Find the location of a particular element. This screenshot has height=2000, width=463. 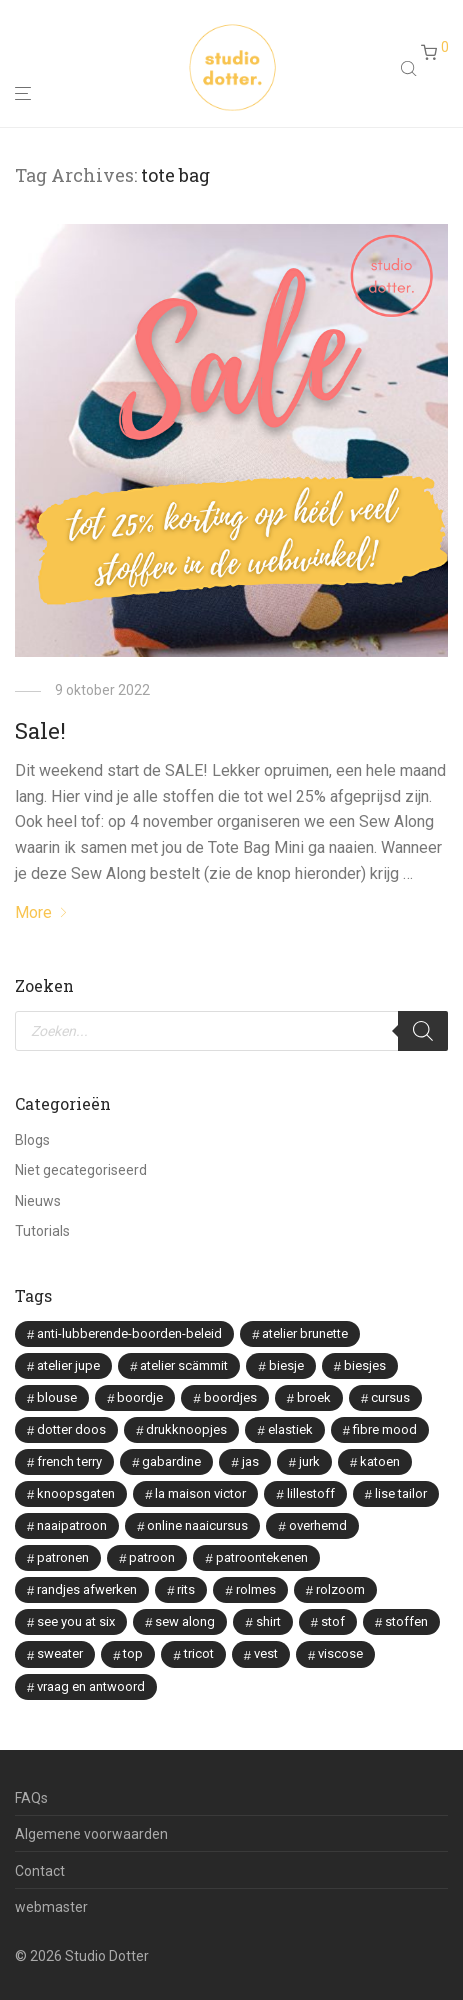

Niet gecategoriseerd is located at coordinates (81, 1170).